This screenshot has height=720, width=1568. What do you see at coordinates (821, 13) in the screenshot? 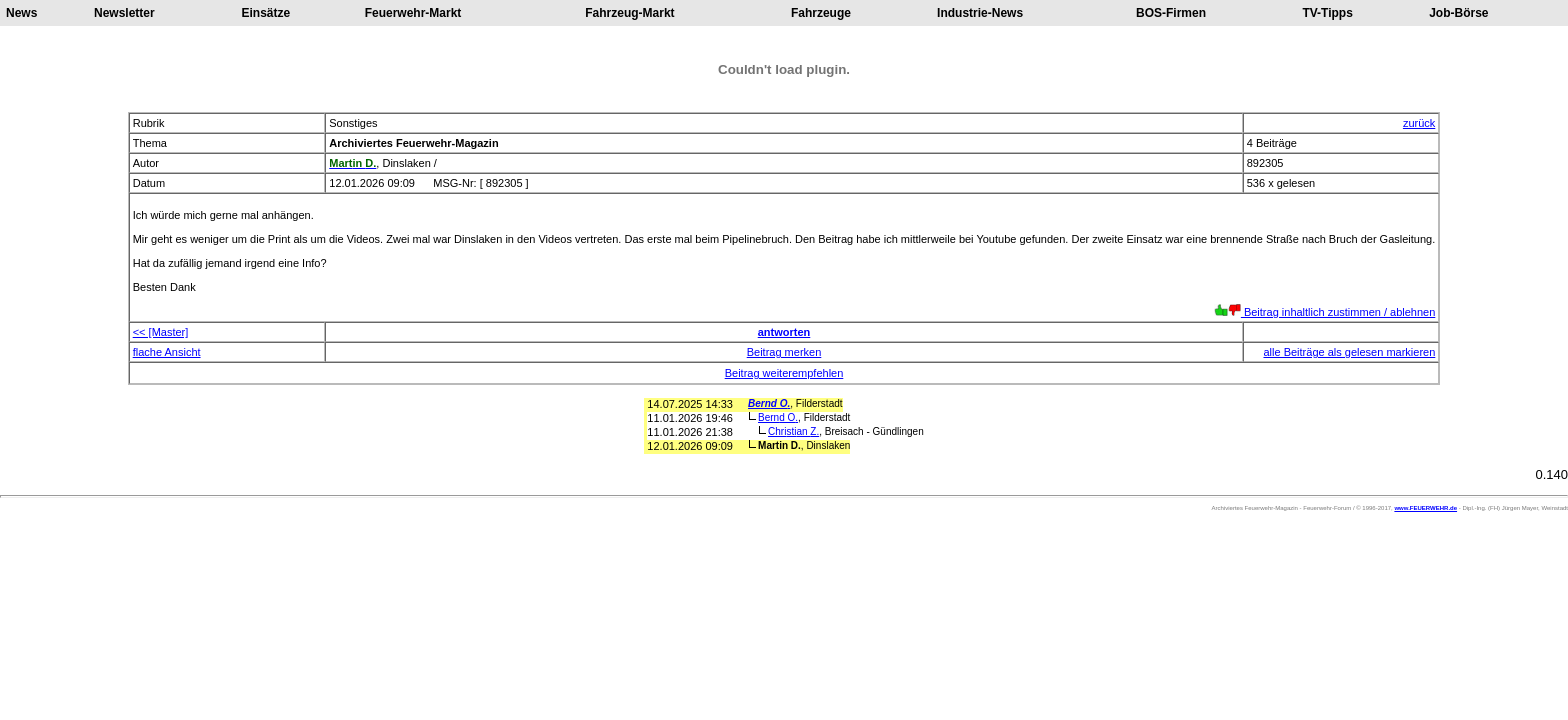
I see `Fahrzeuge` at bounding box center [821, 13].